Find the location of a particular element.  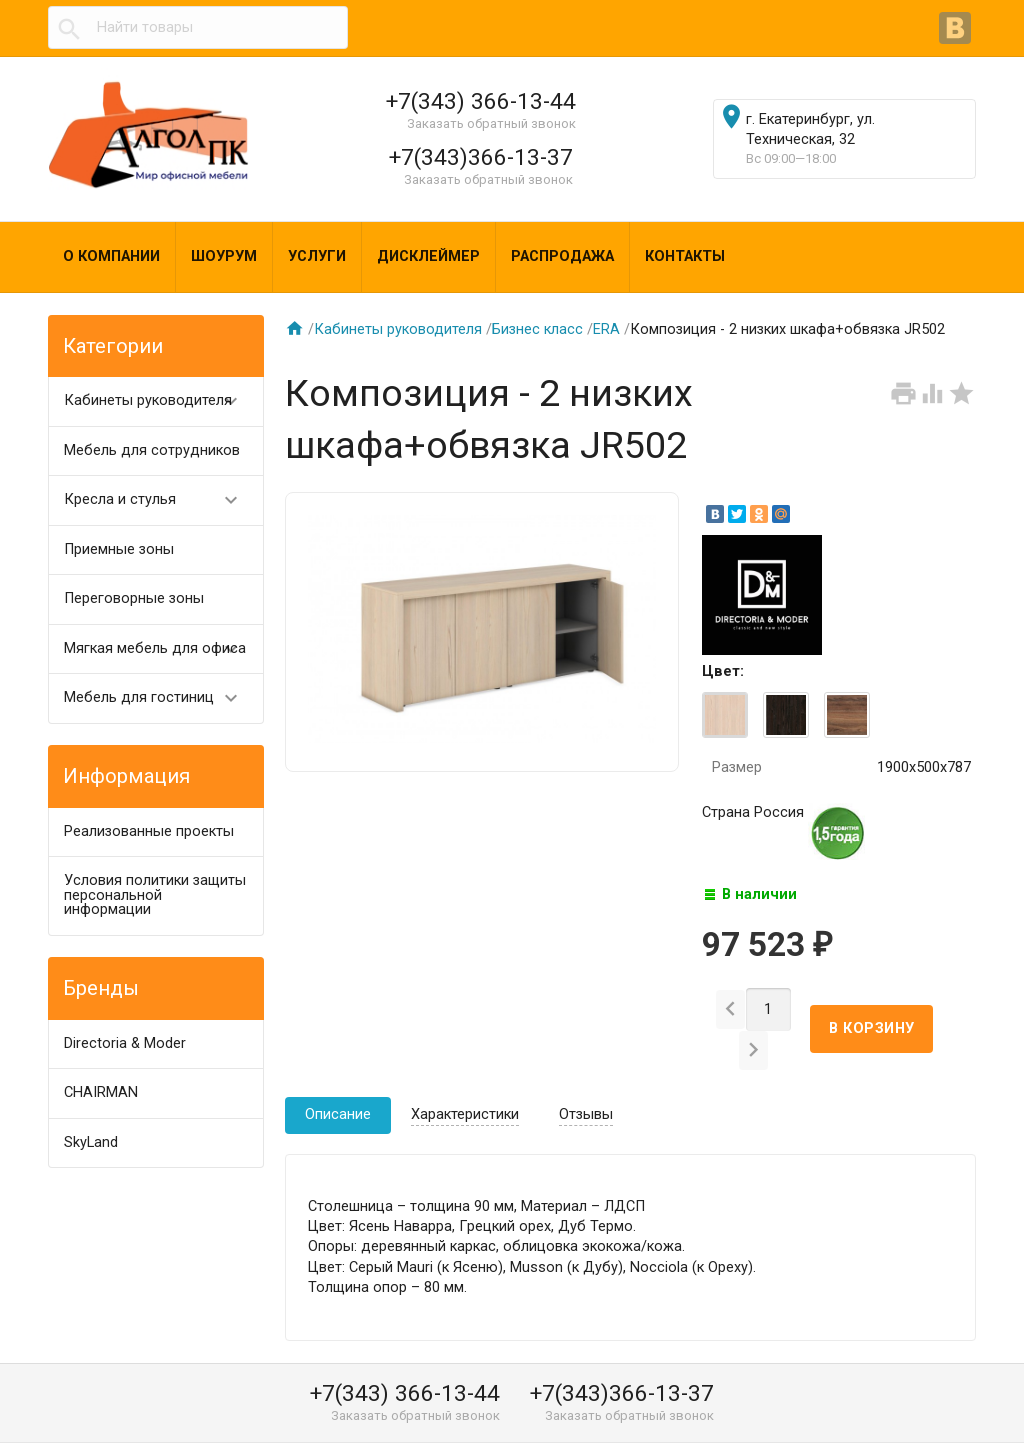

Мебель для сотрудников is located at coordinates (152, 450).